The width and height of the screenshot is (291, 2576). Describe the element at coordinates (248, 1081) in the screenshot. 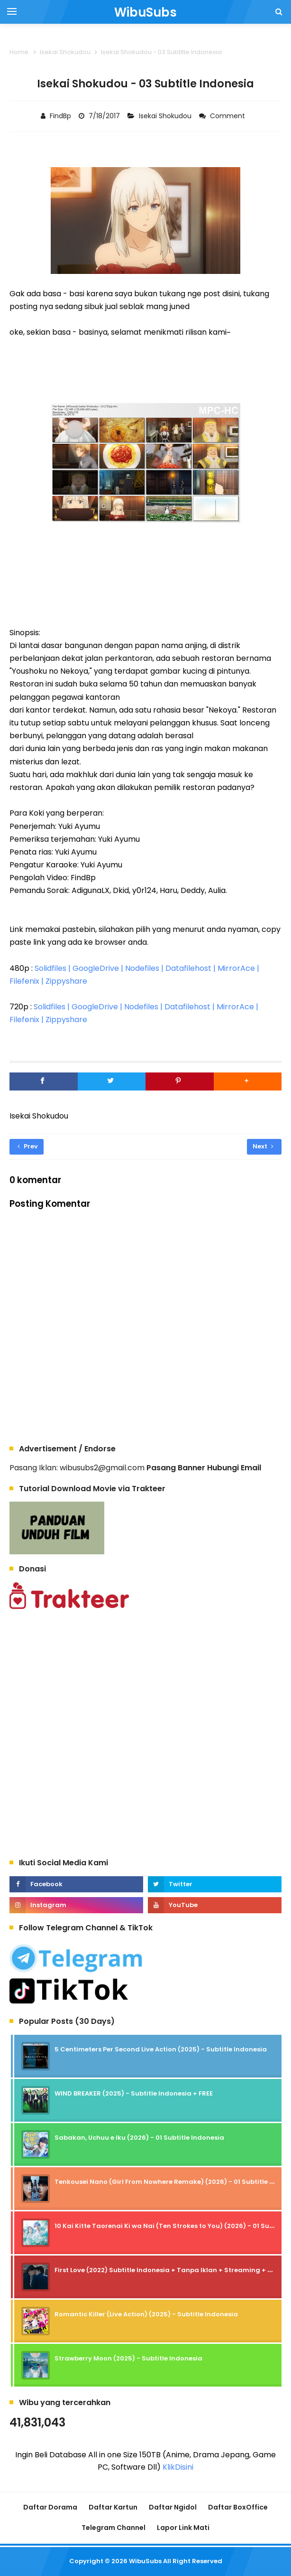

I see `[button]` at that location.